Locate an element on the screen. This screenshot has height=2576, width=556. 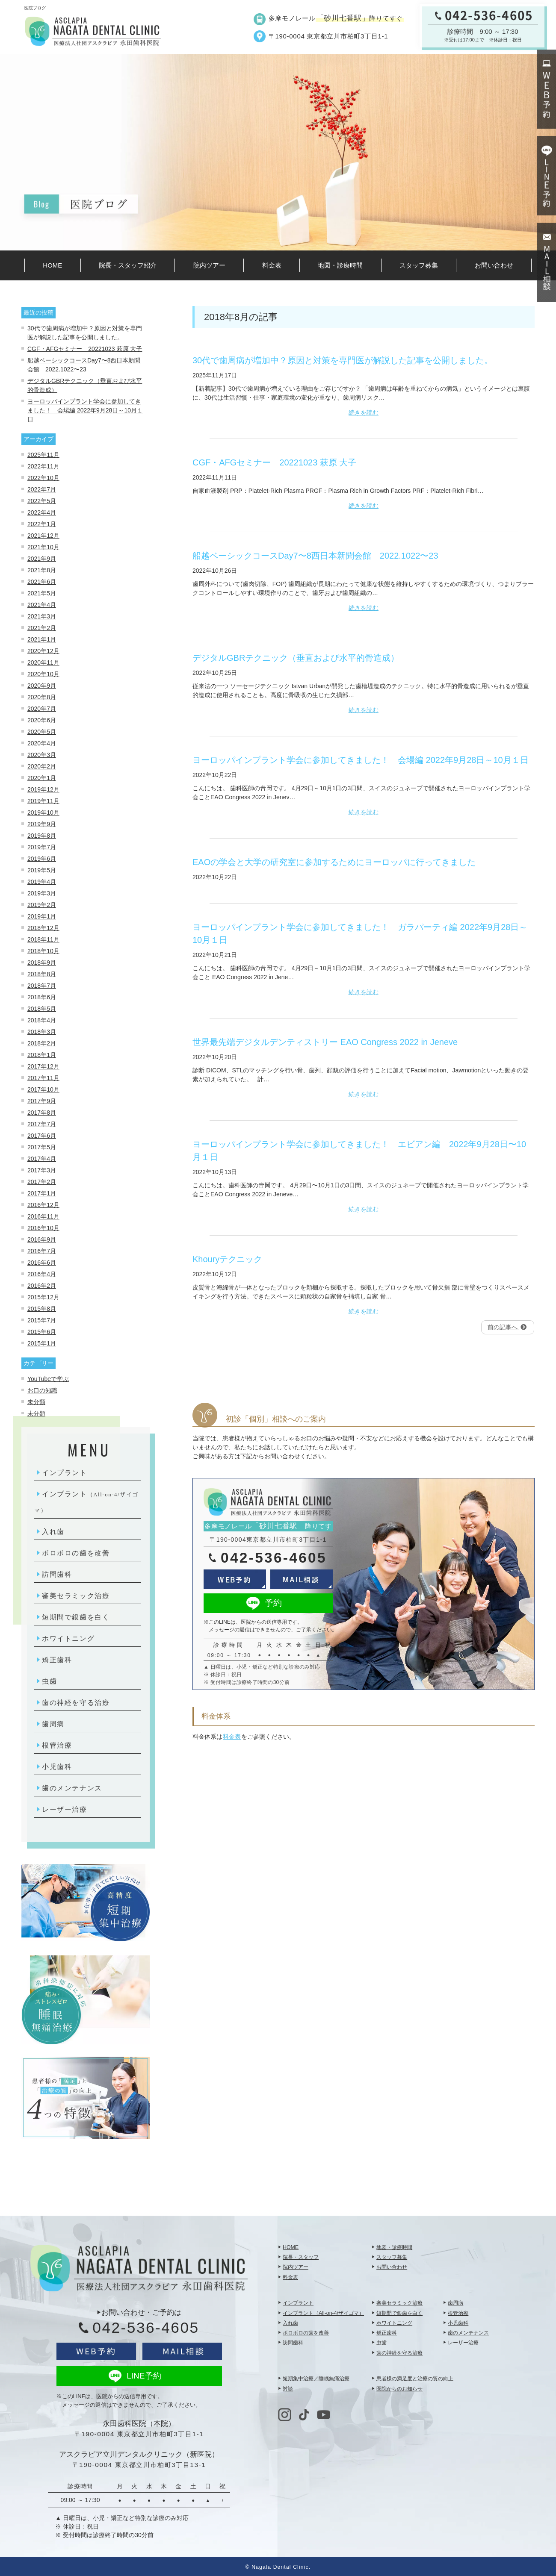
スタッフ募集 is located at coordinates (418, 265).